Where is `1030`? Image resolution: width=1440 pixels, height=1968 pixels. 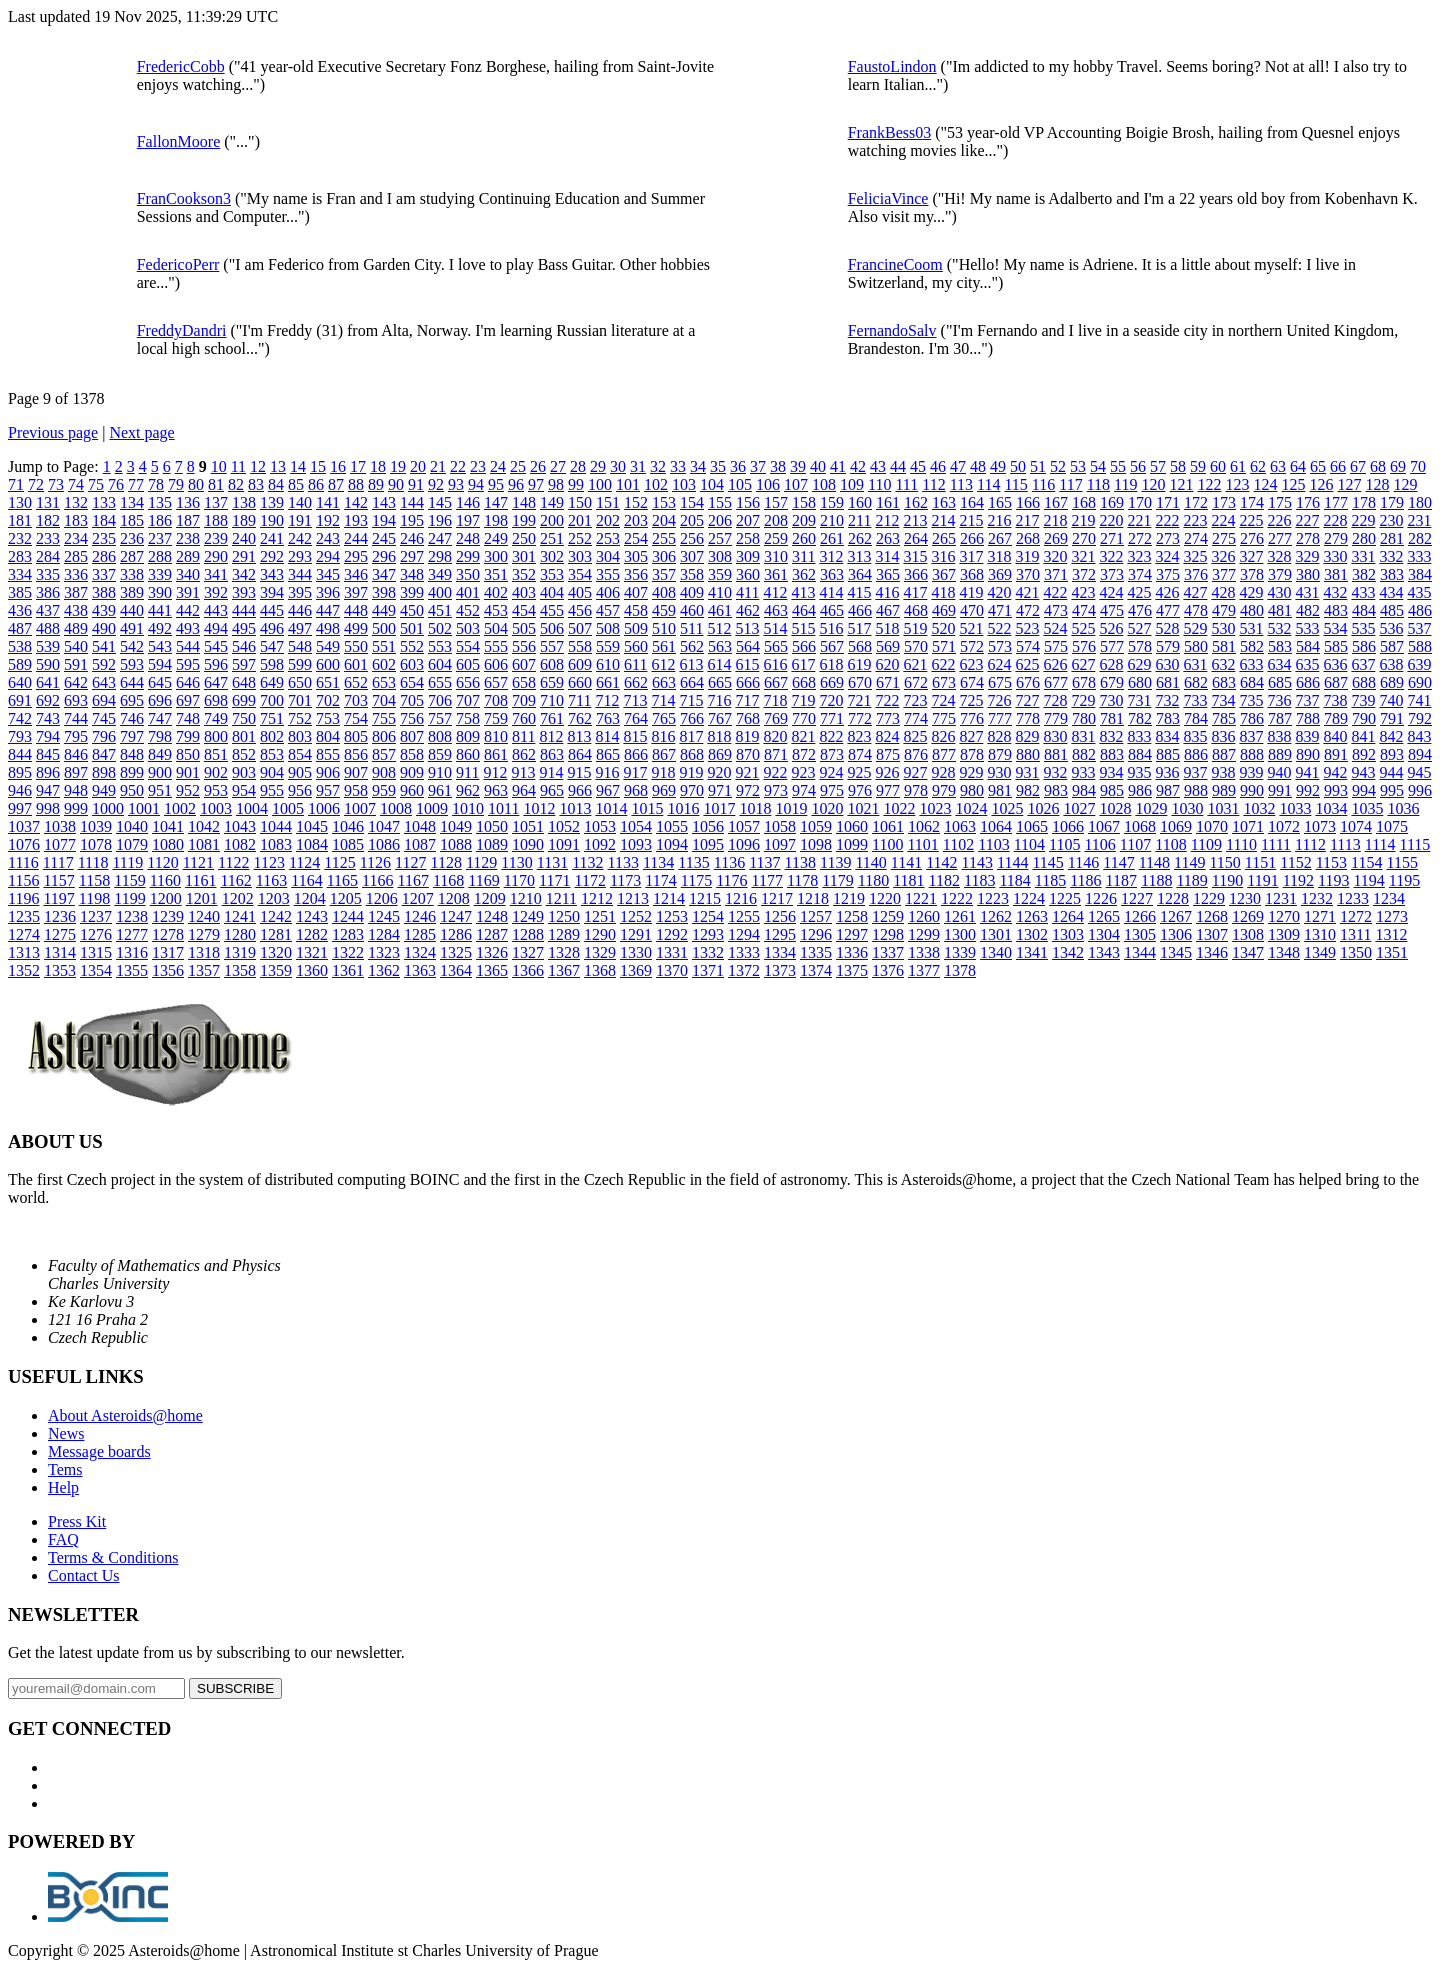
1030 is located at coordinates (1187, 808).